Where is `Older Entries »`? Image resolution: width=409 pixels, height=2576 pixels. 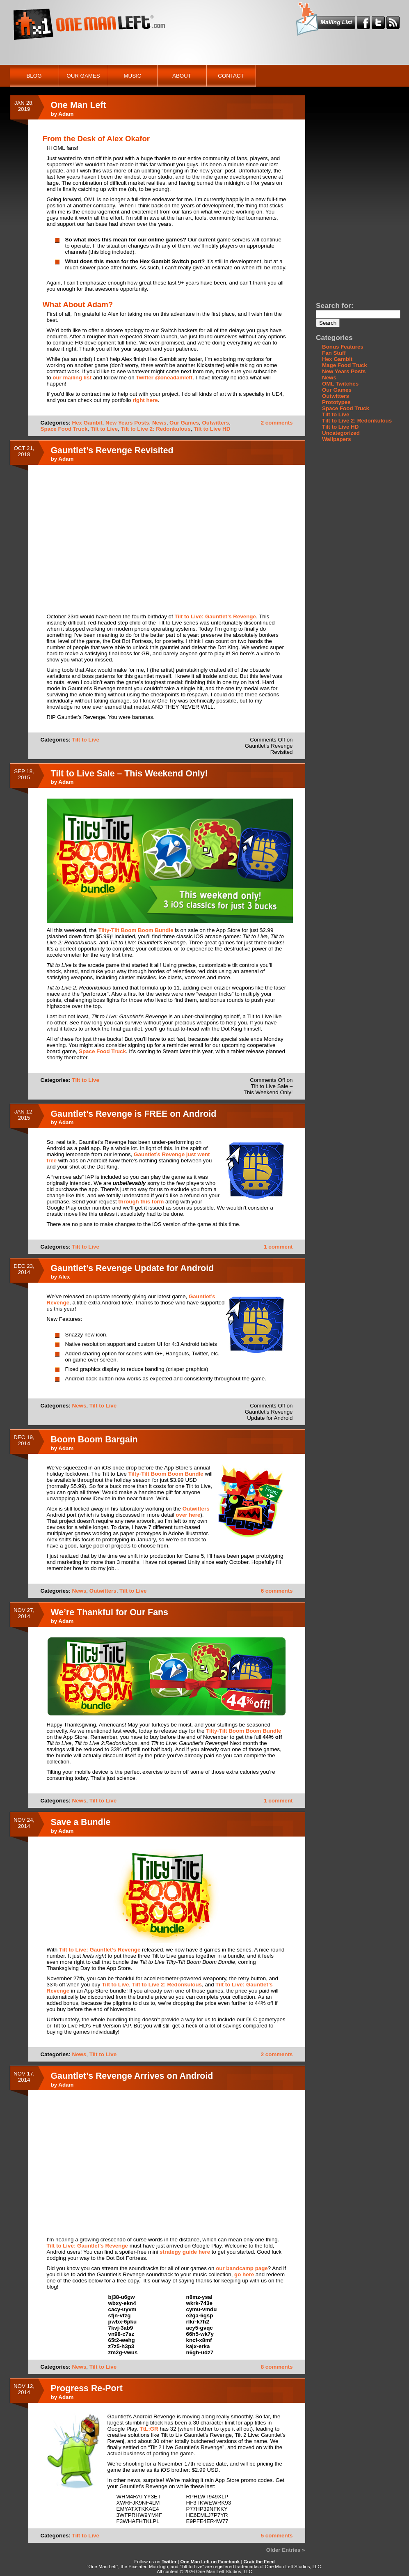 Older Entries » is located at coordinates (285, 2550).